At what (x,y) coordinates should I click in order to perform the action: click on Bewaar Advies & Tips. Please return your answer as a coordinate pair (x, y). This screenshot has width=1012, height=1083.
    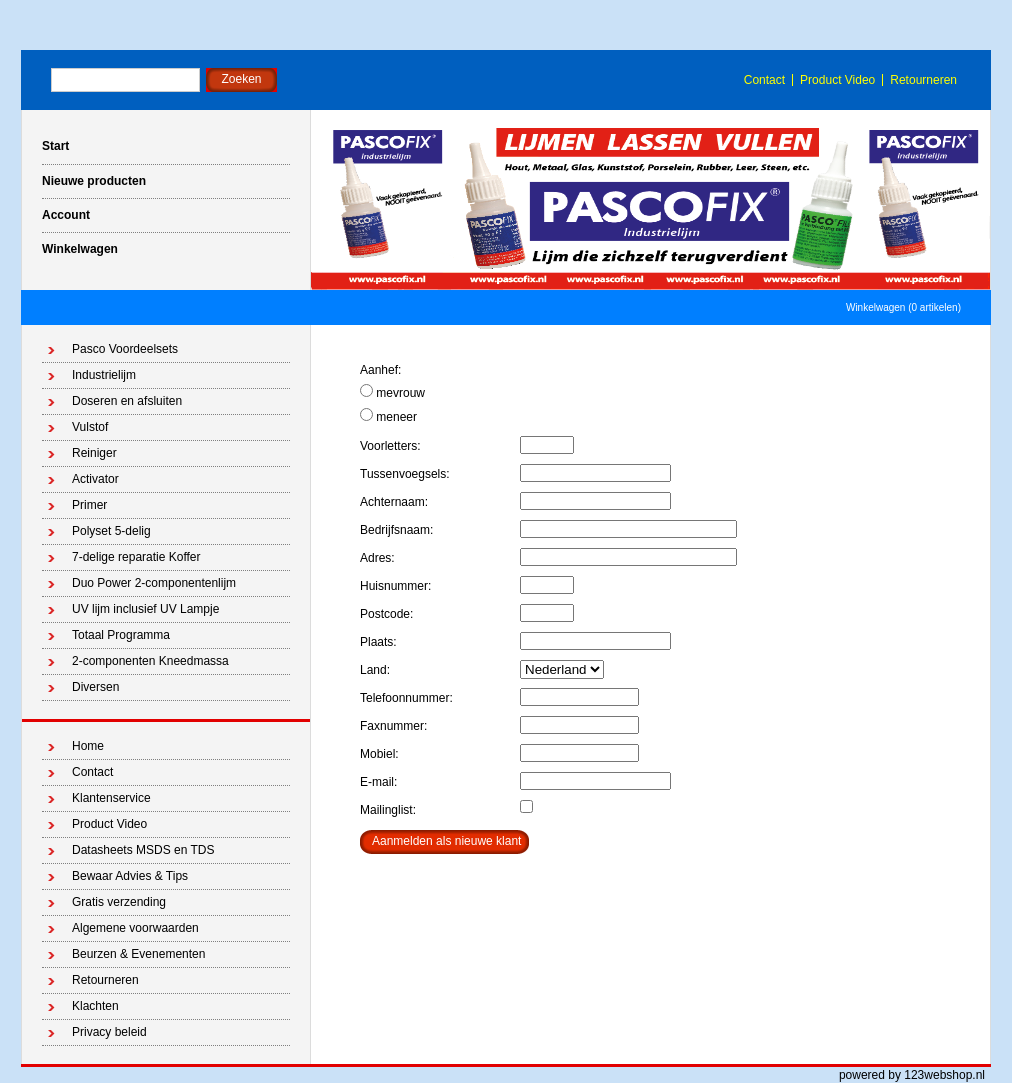
    Looking at the image, I should click on (130, 876).